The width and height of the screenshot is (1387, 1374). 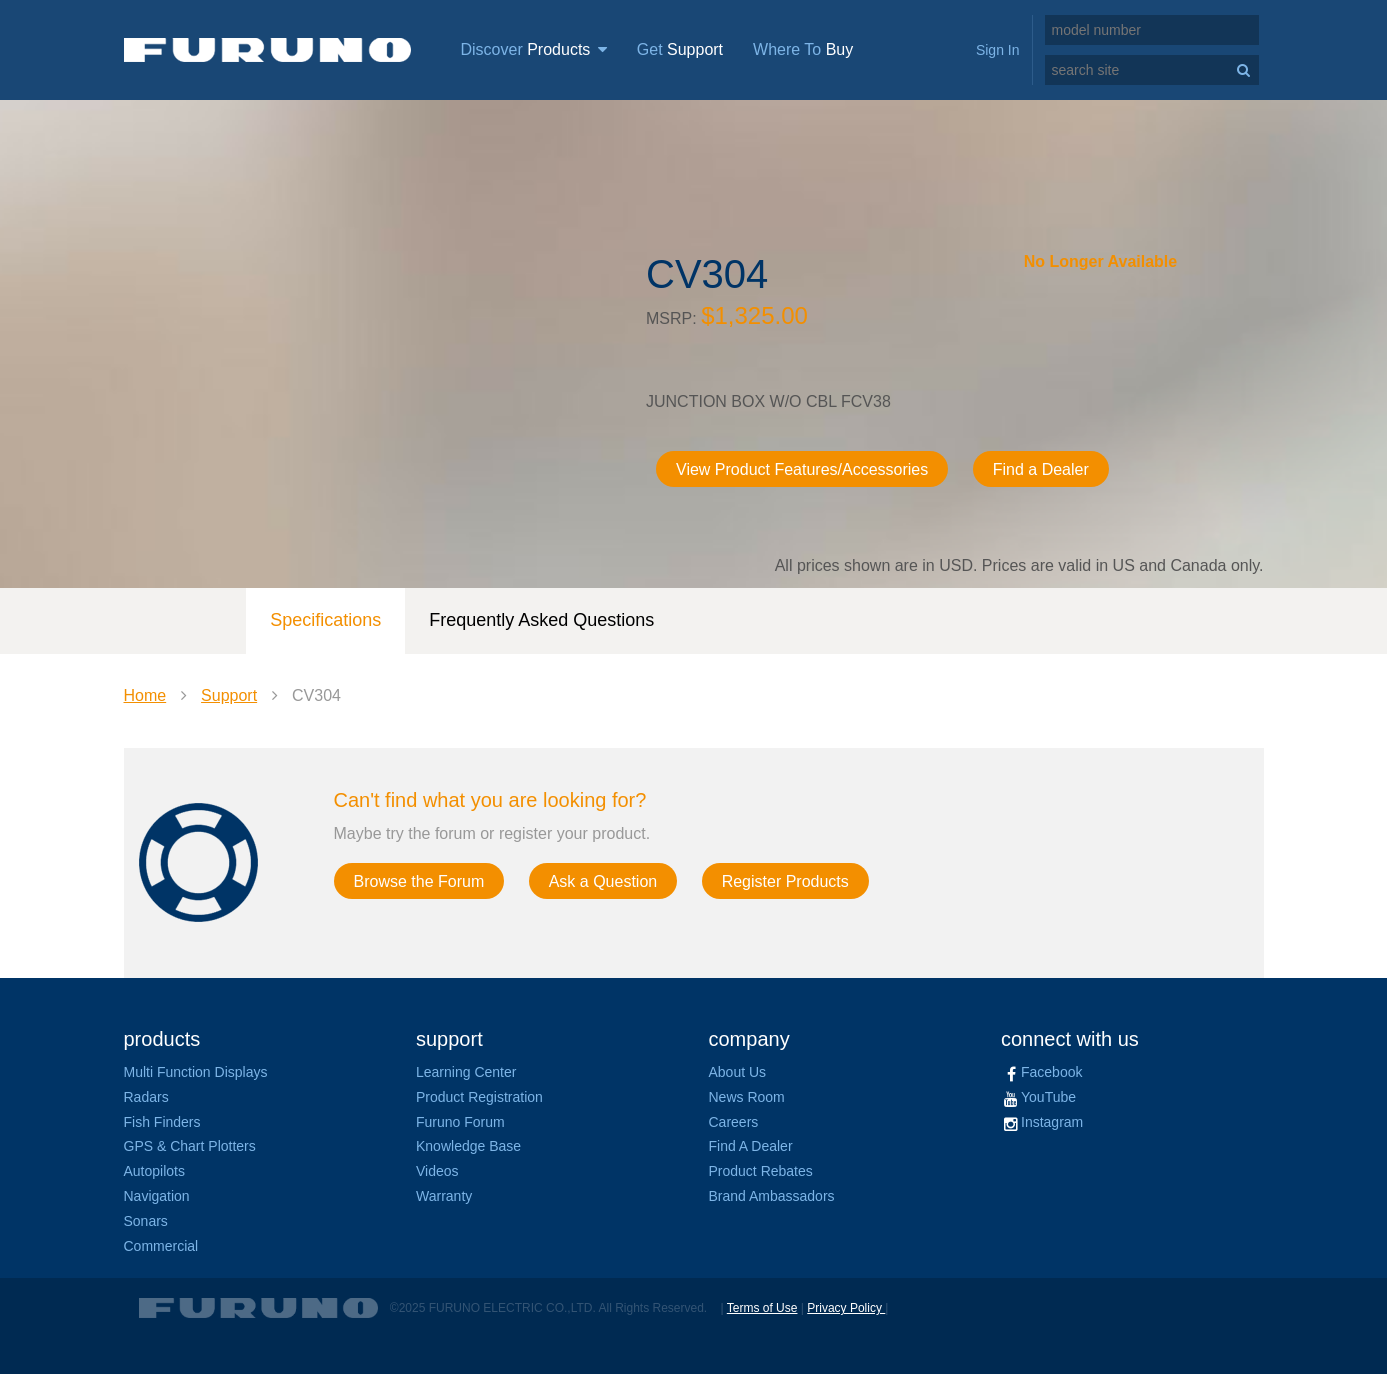 What do you see at coordinates (196, 1072) in the screenshot?
I see `Multi Function Displays` at bounding box center [196, 1072].